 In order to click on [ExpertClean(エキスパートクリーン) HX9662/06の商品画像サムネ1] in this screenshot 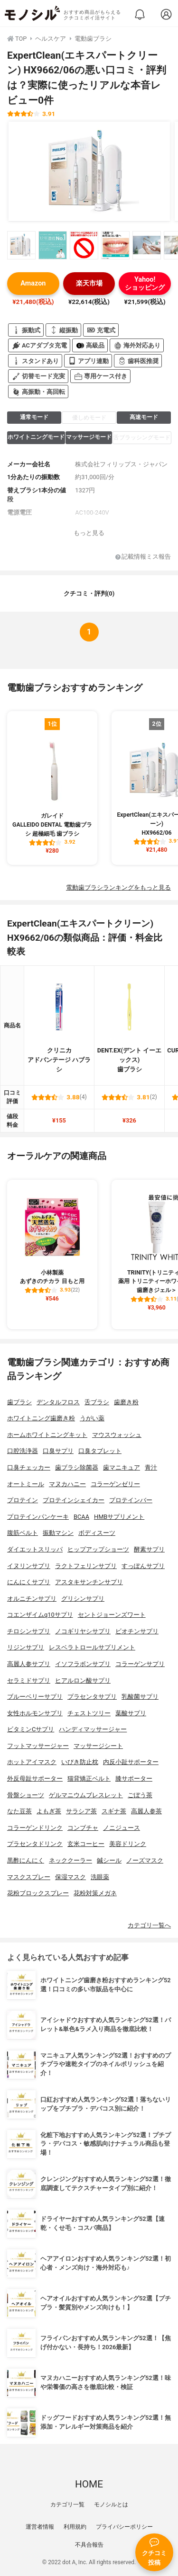, I will do `click(21, 245)`.